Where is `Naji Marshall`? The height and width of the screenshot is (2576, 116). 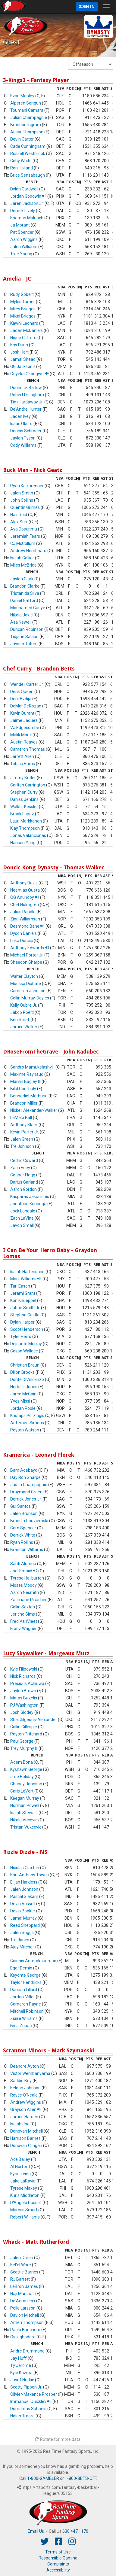 Naji Marshall is located at coordinates (22, 2293).